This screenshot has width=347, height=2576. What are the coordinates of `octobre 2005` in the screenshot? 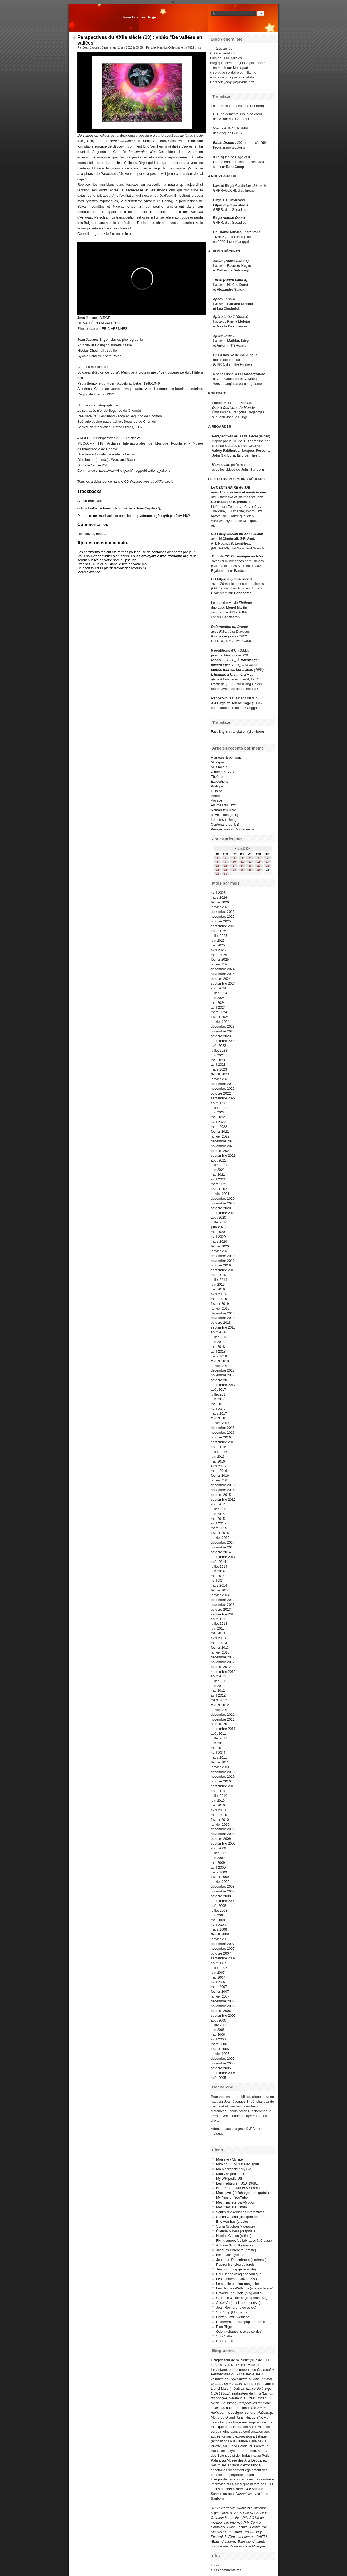 It's located at (221, 2068).